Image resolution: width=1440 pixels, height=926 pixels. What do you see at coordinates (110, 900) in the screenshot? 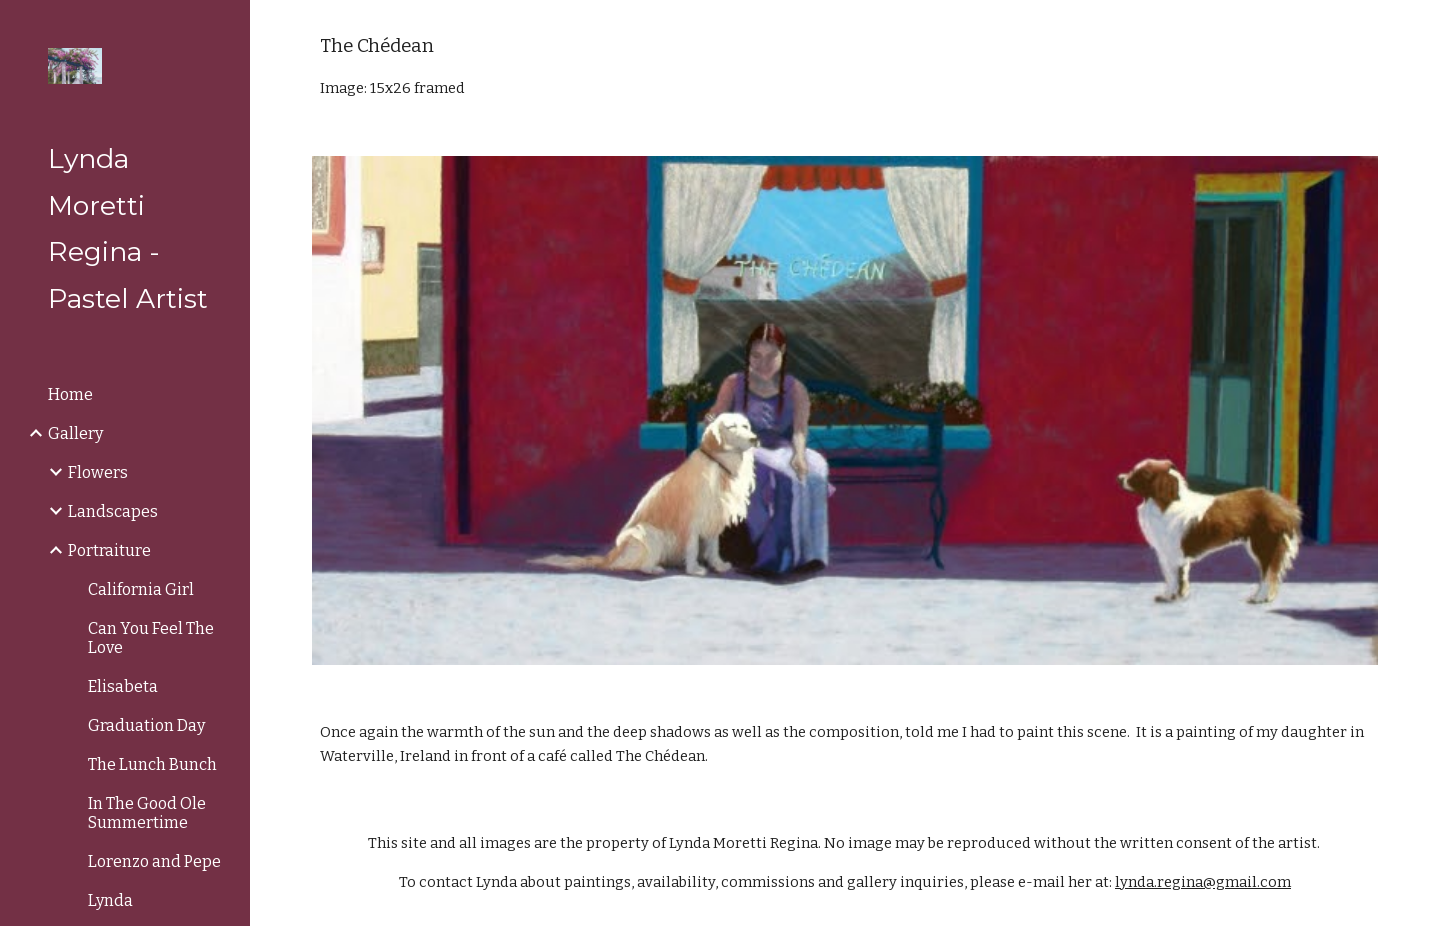
I see `Lynda [link]` at bounding box center [110, 900].